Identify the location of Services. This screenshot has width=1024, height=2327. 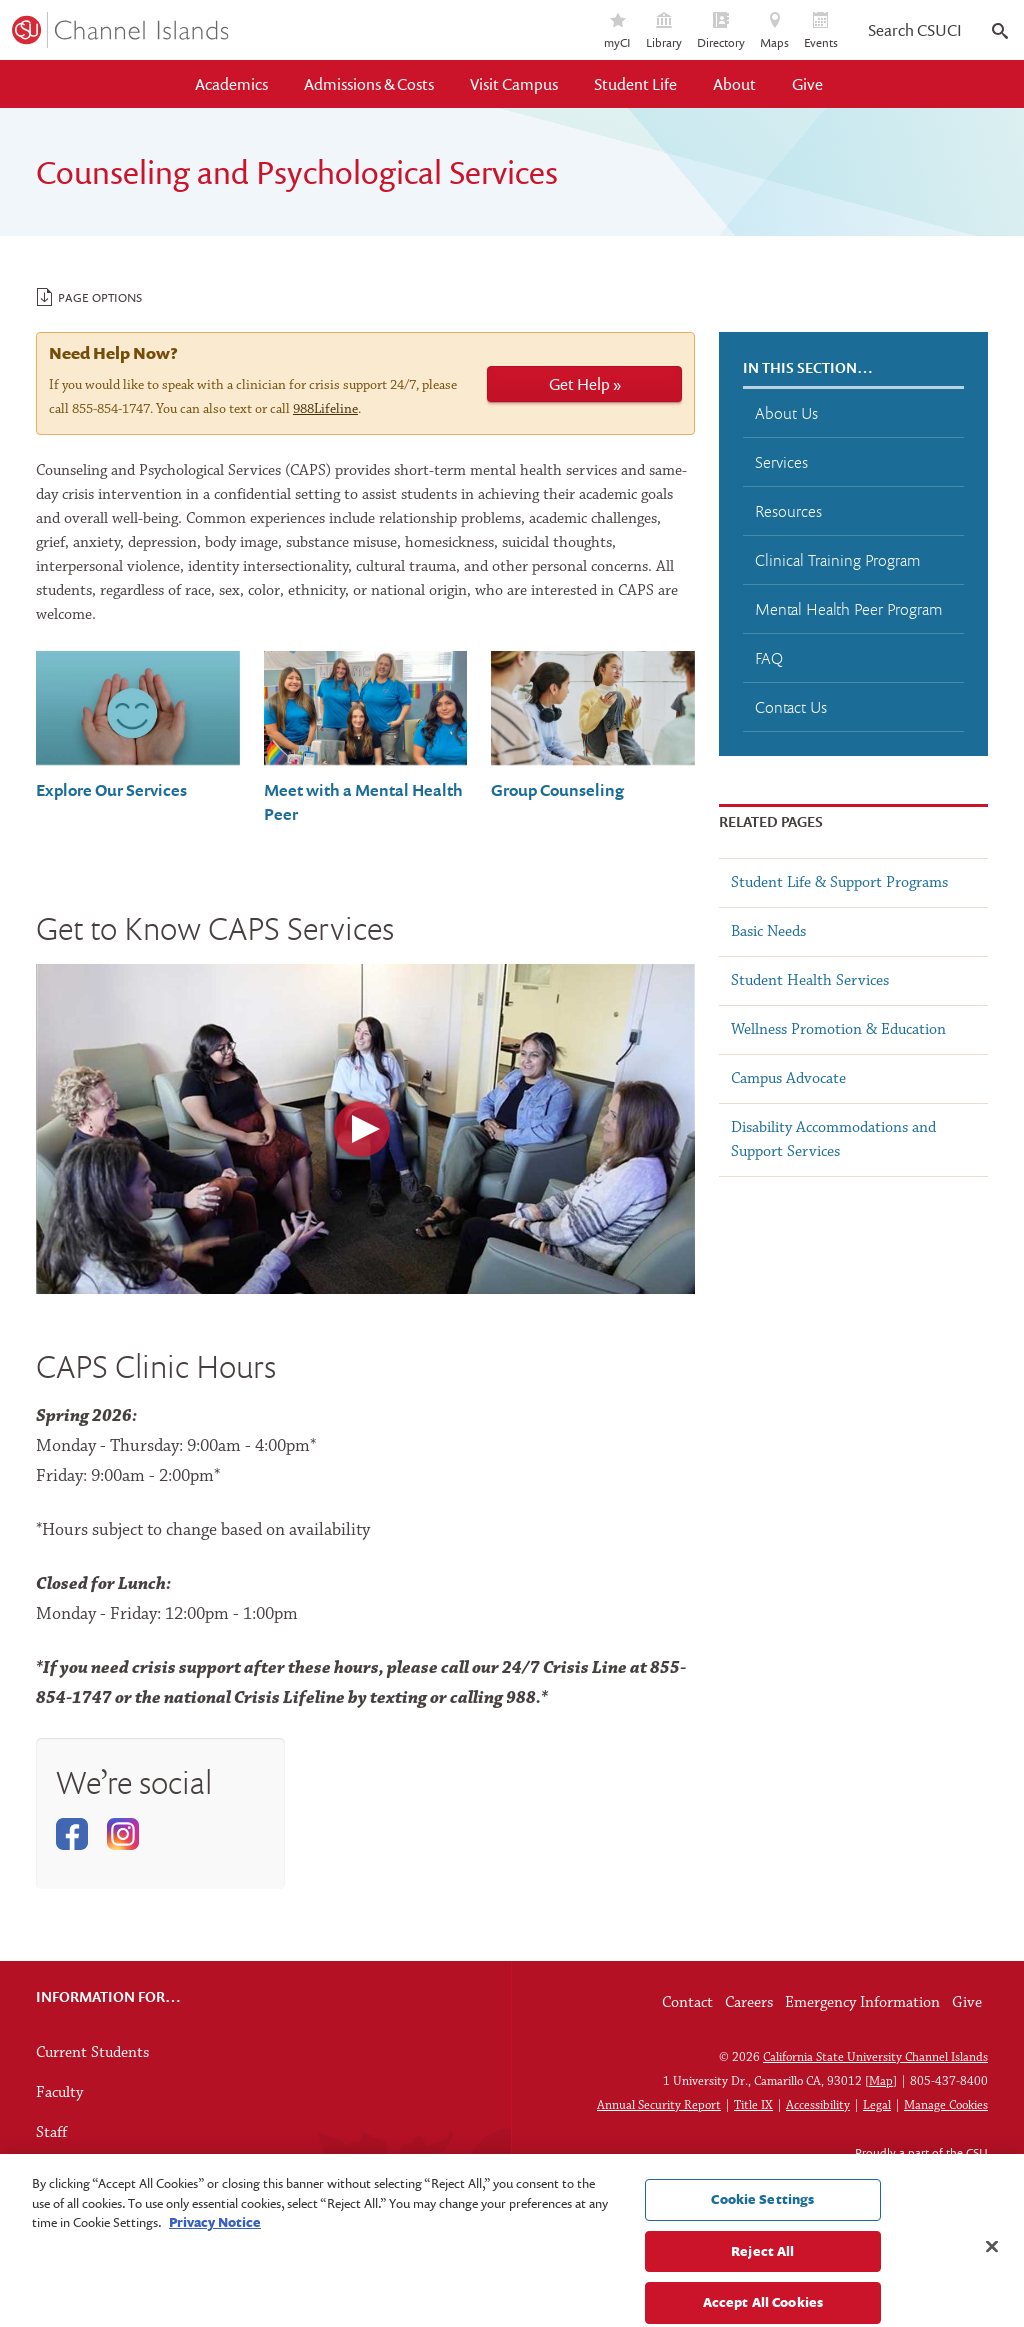
(781, 462).